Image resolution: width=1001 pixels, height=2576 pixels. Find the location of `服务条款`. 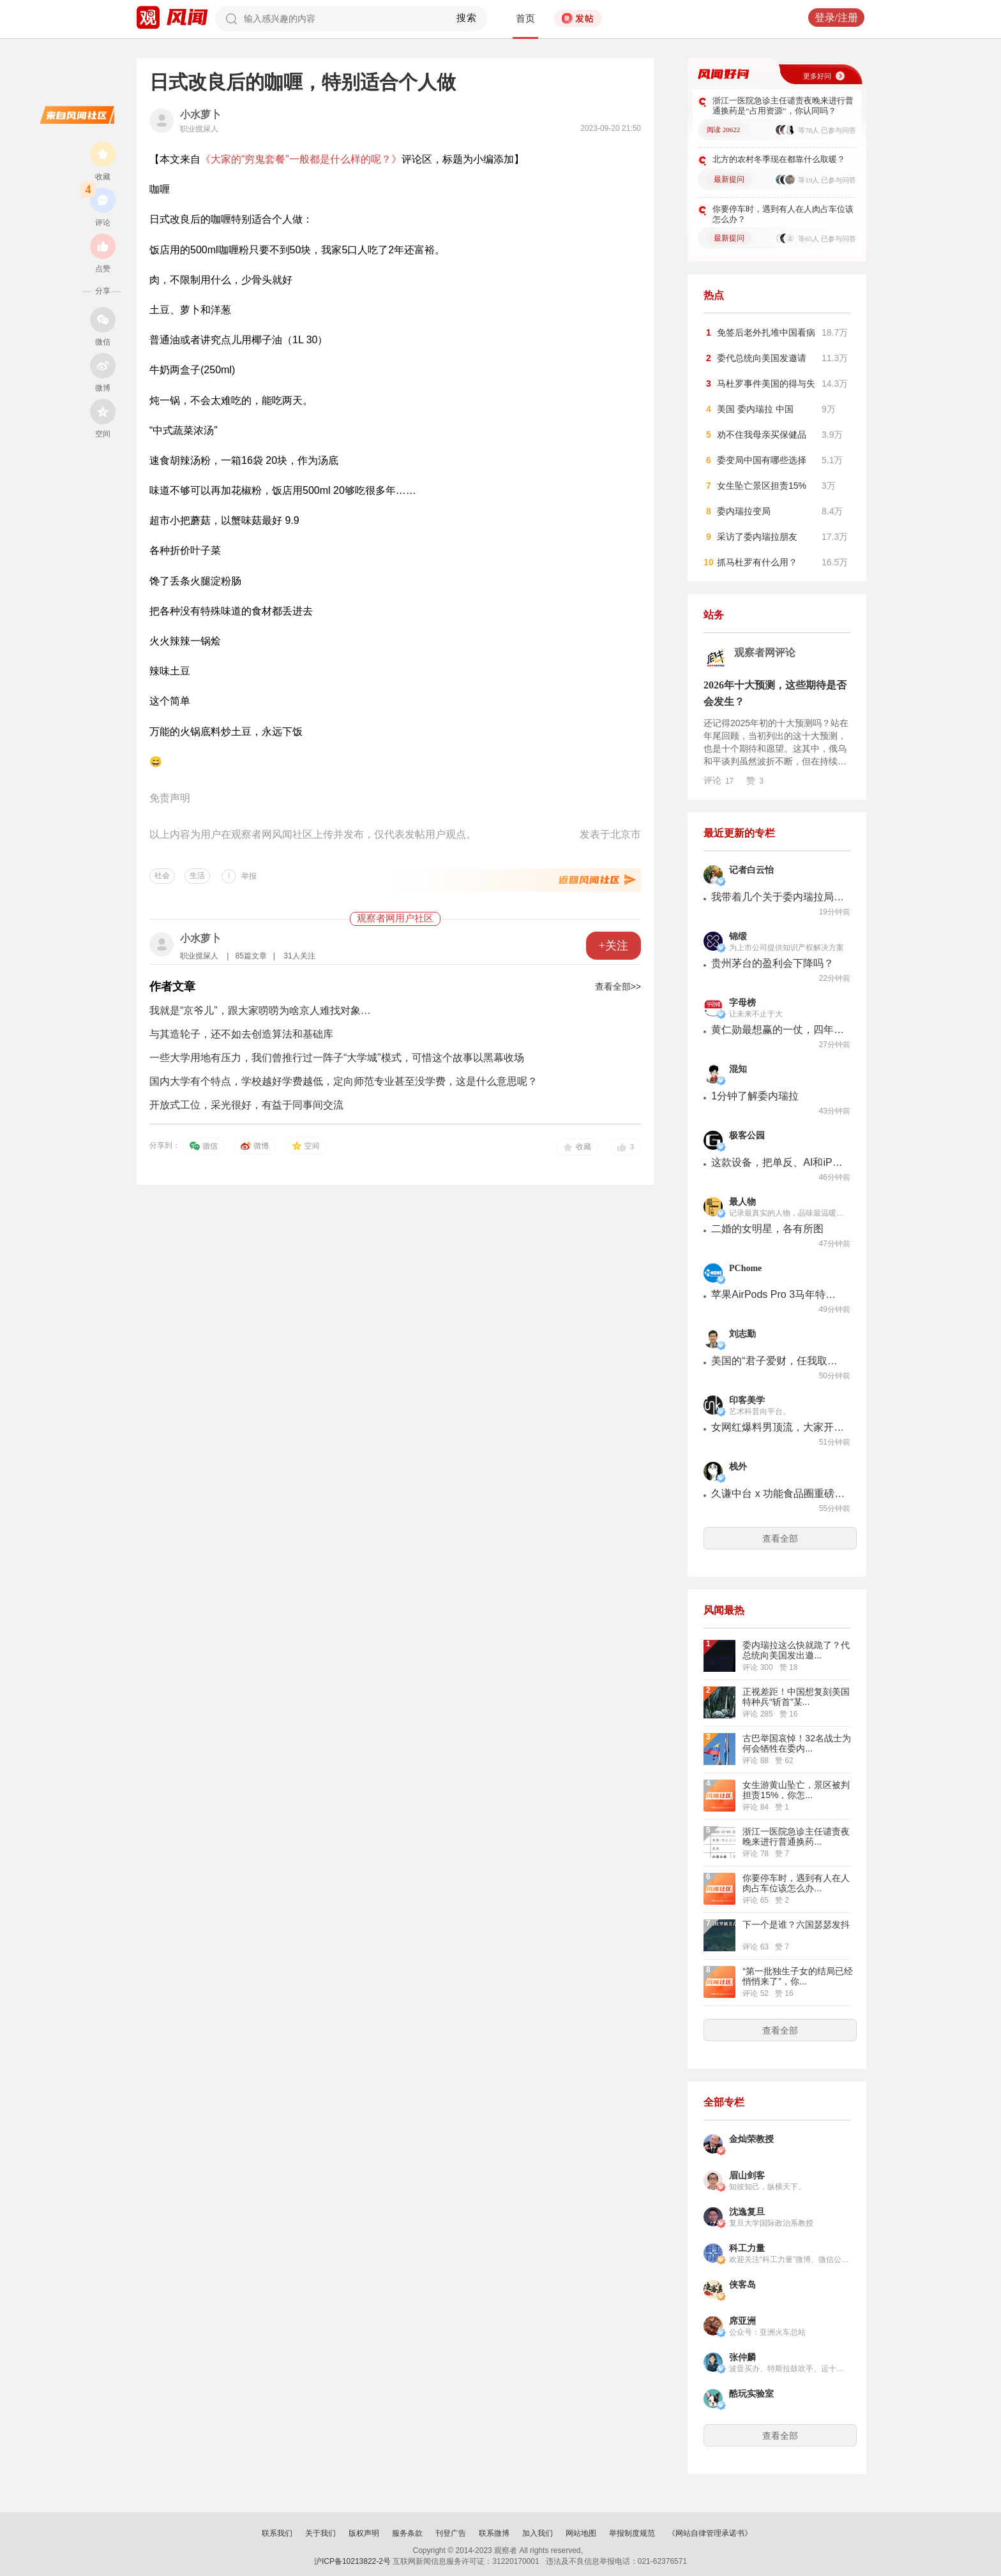

服务条款 is located at coordinates (407, 2533).